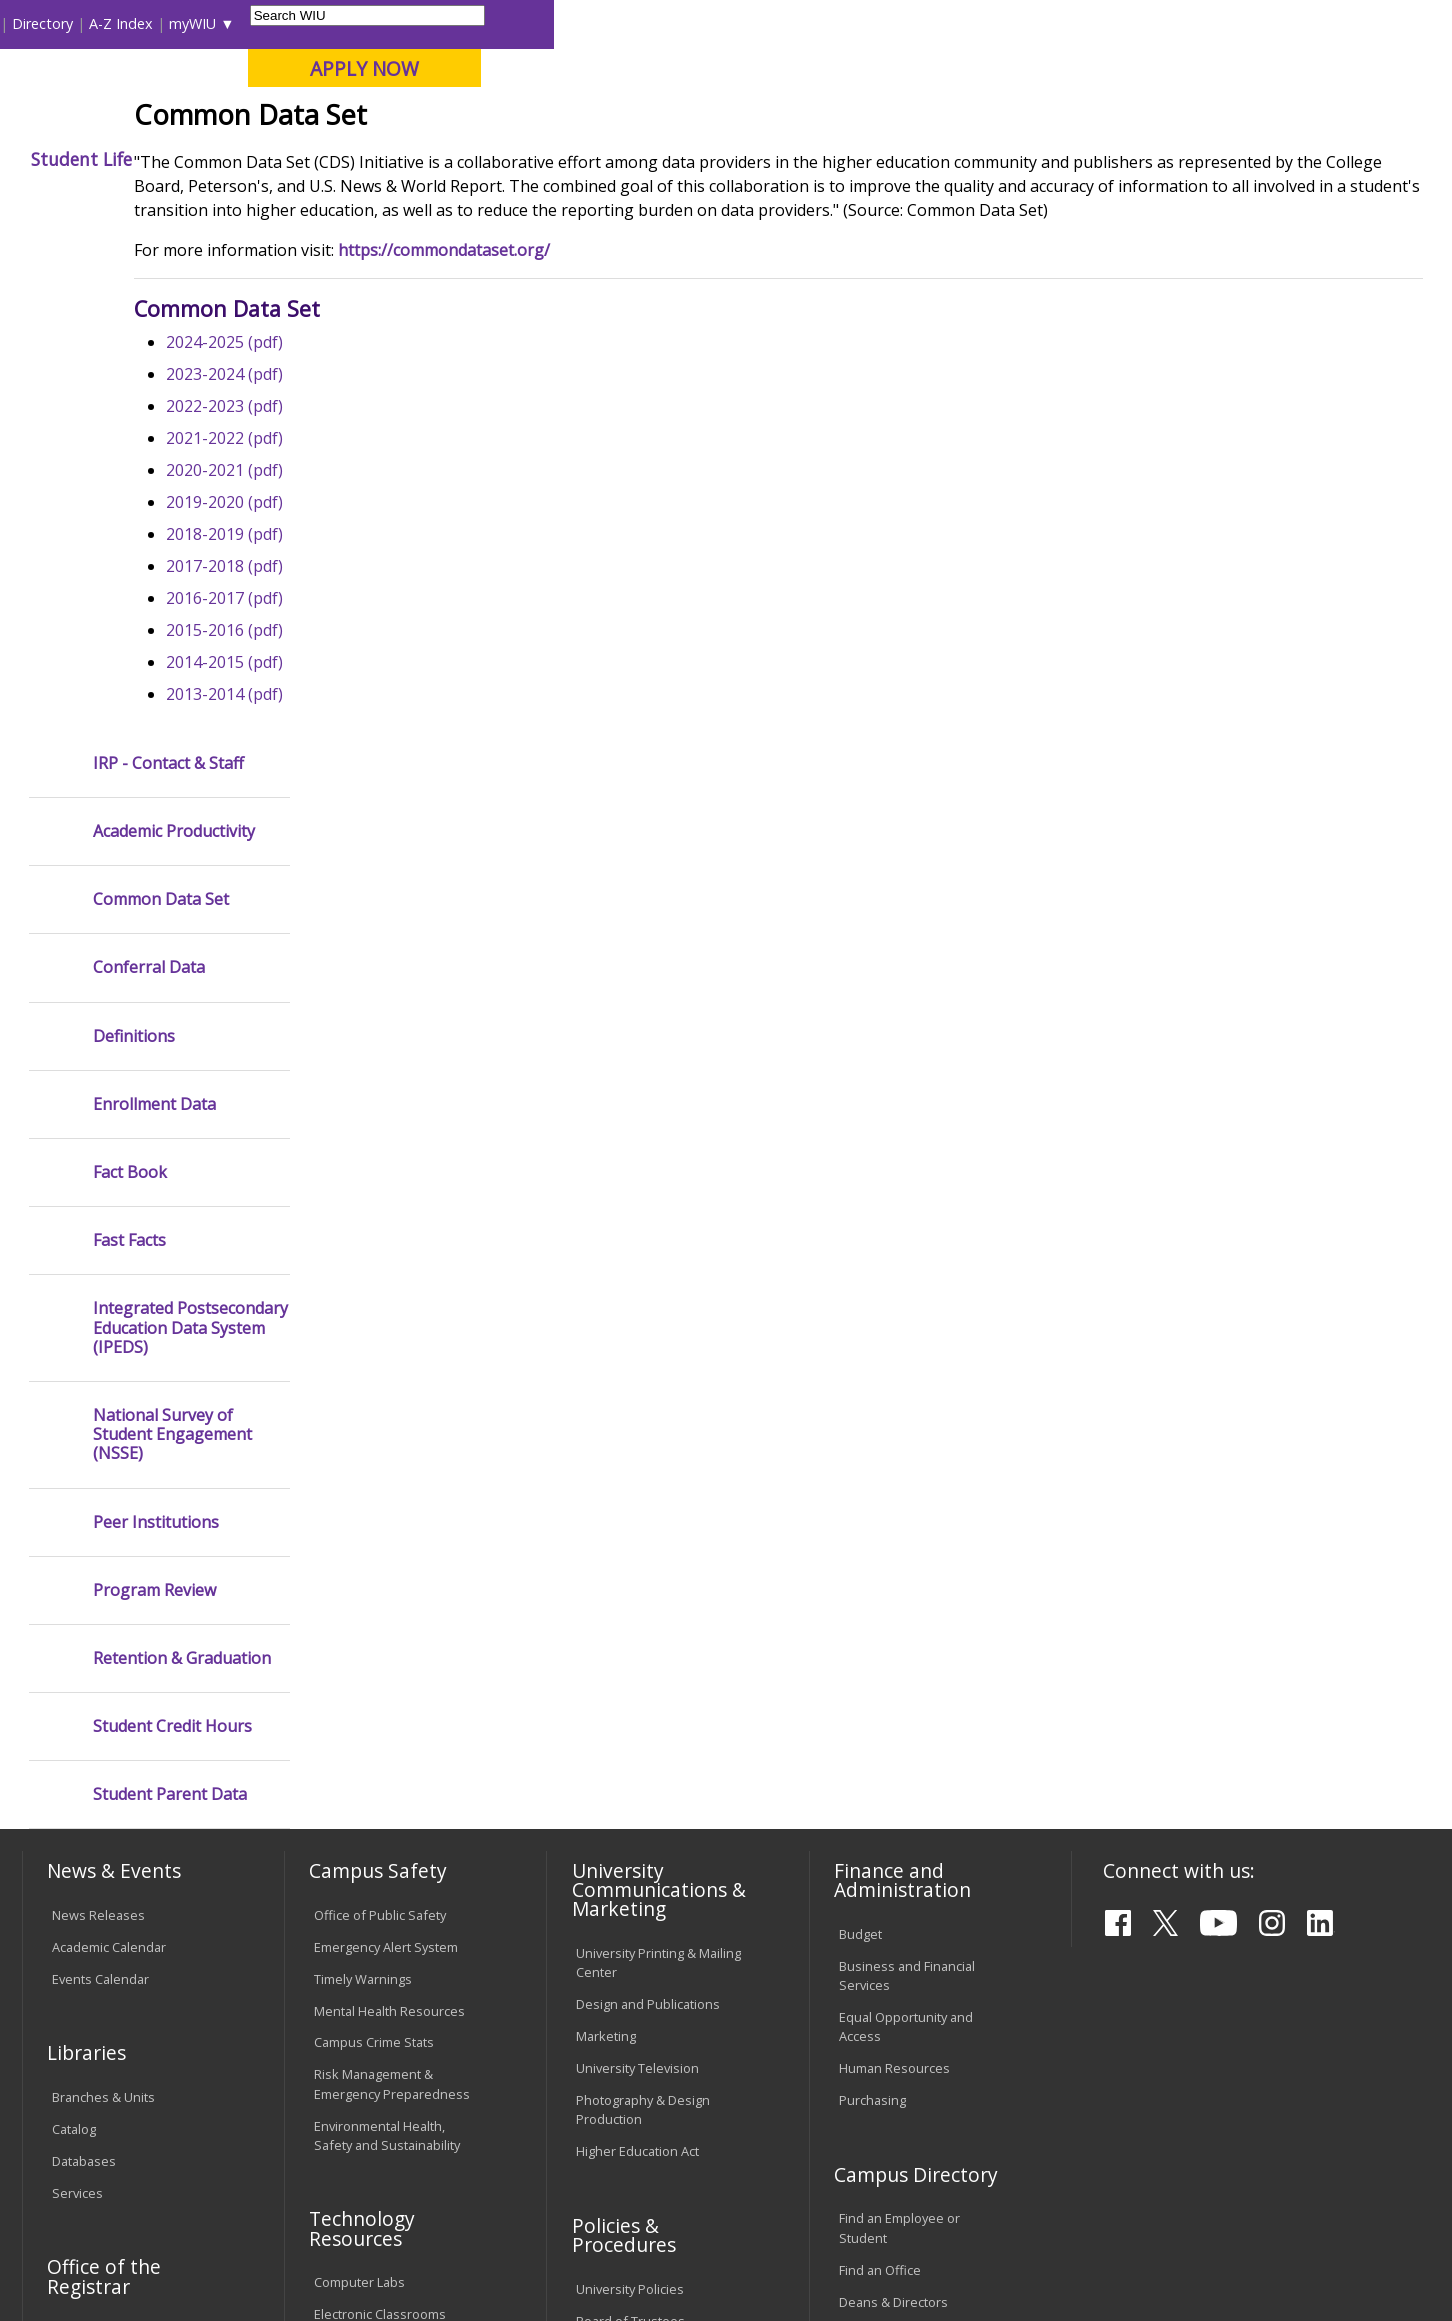  Describe the element at coordinates (98, 1419) in the screenshot. I see `News Releases` at that location.